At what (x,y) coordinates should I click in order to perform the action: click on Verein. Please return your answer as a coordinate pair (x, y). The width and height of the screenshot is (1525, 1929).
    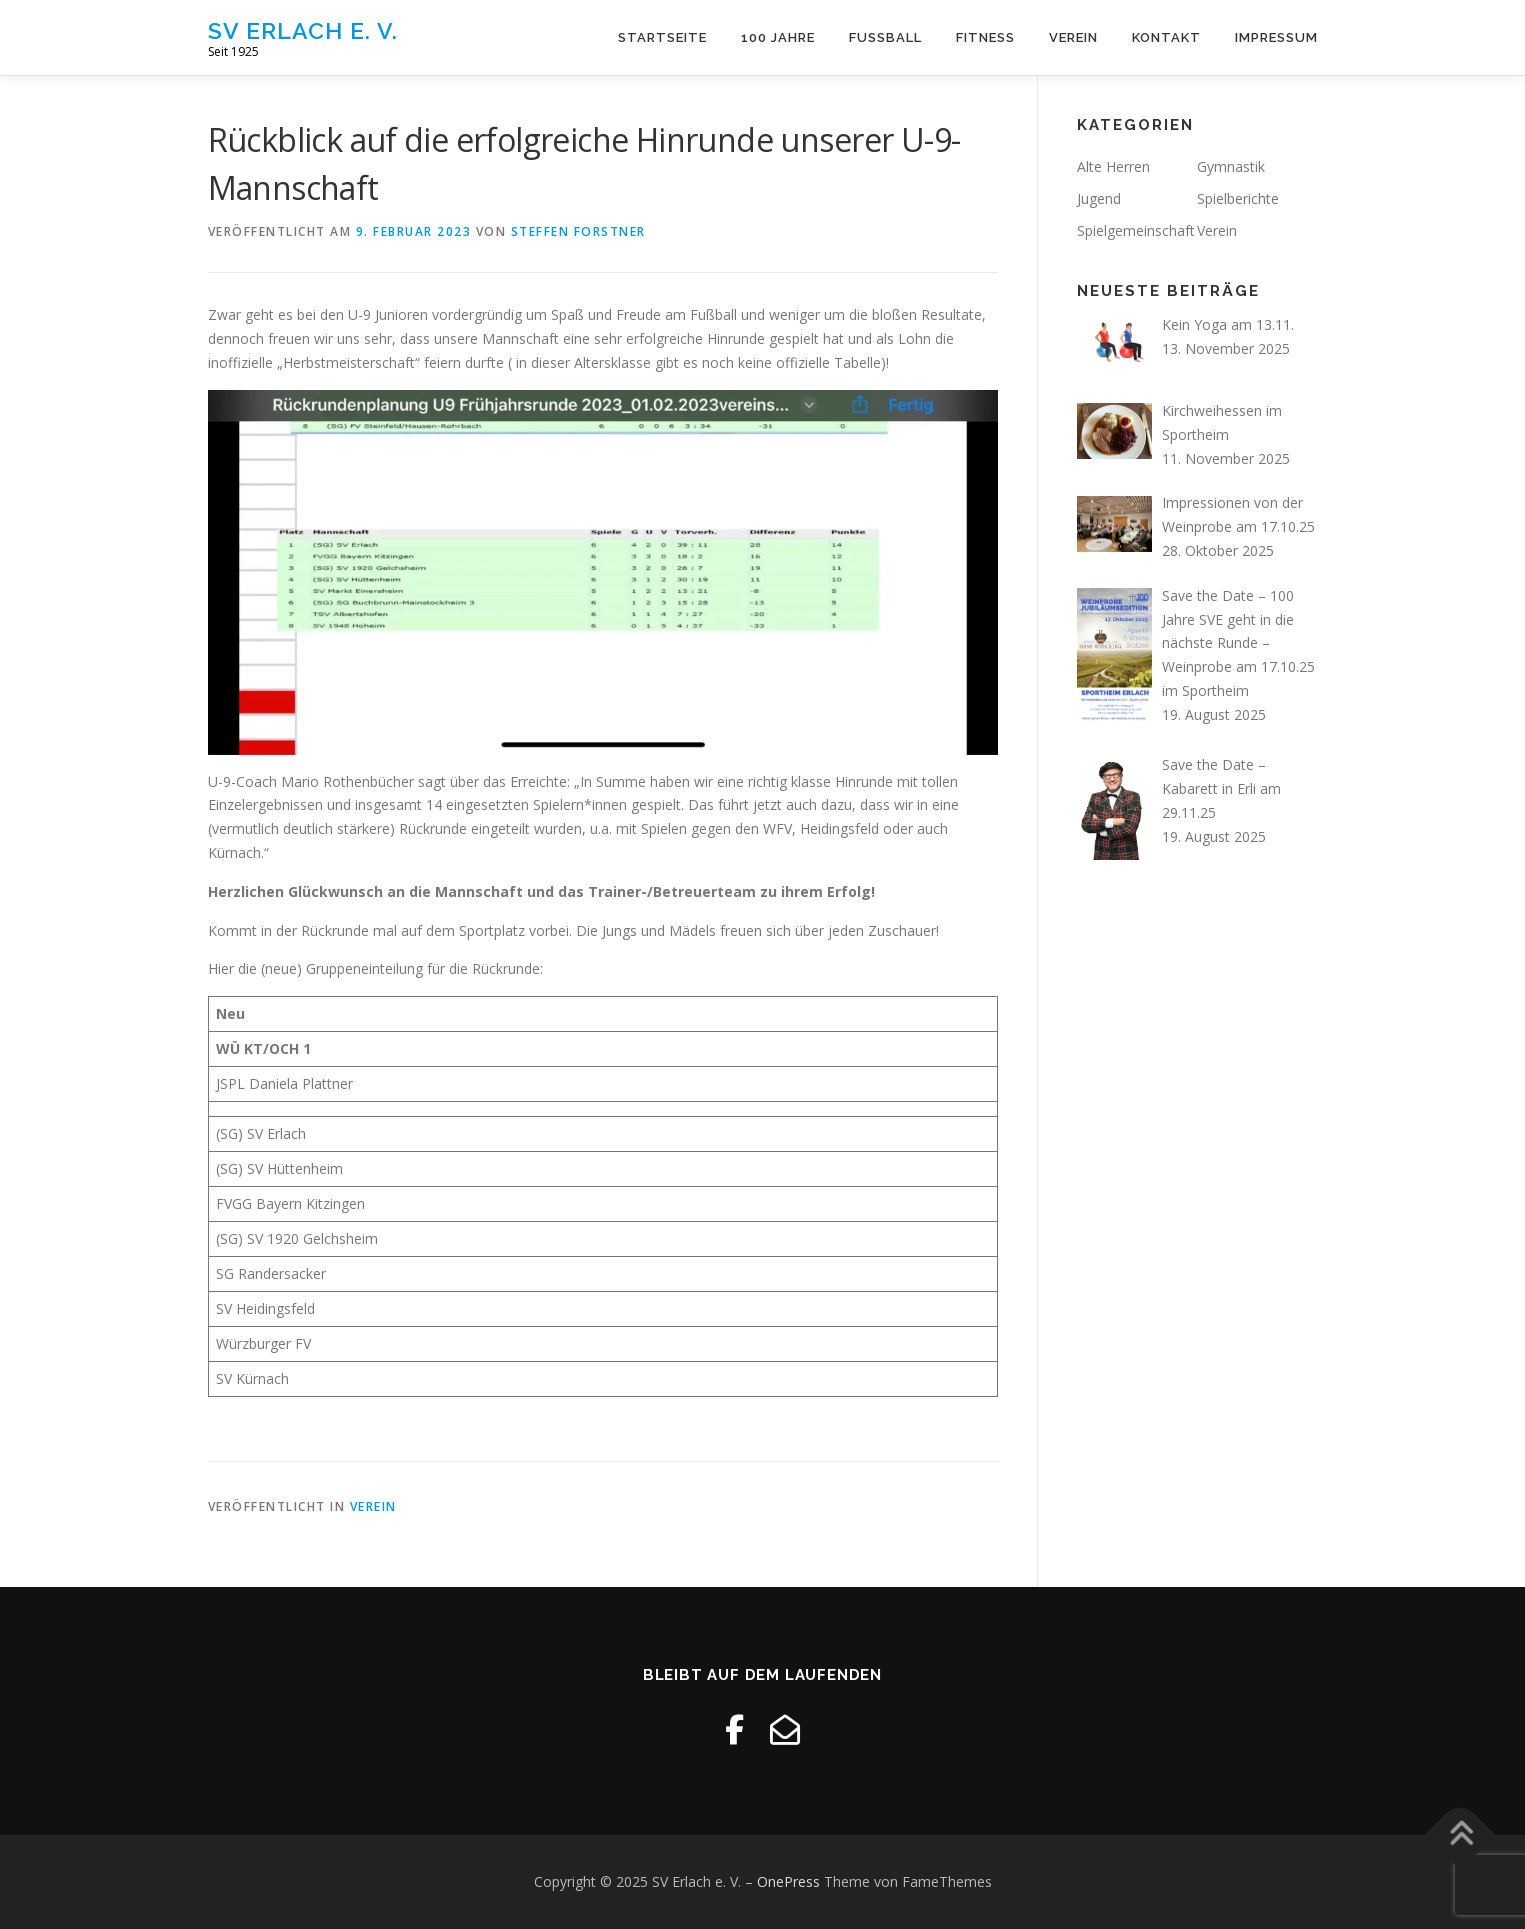
    Looking at the image, I should click on (1073, 37).